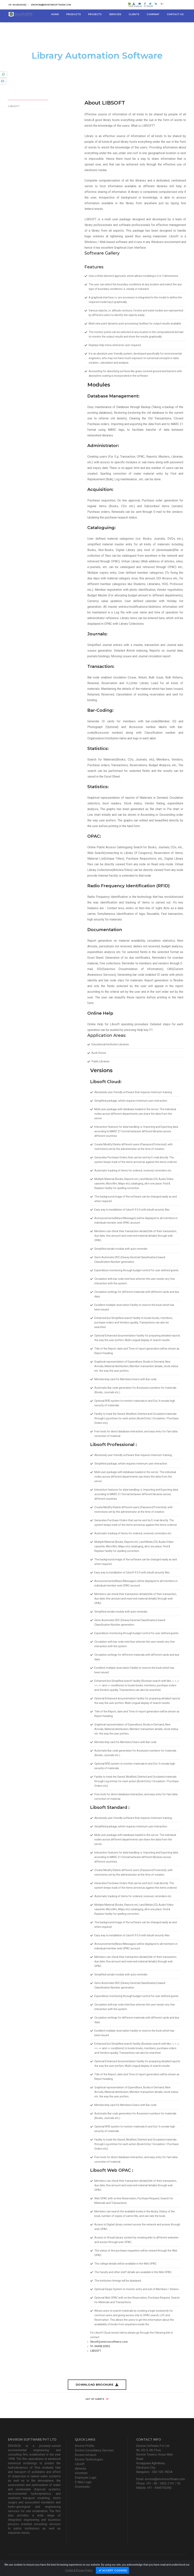 The height and width of the screenshot is (2576, 194). Describe the element at coordinates (109, 2341) in the screenshot. I see `libsoft@environsoftware.com` at that location.